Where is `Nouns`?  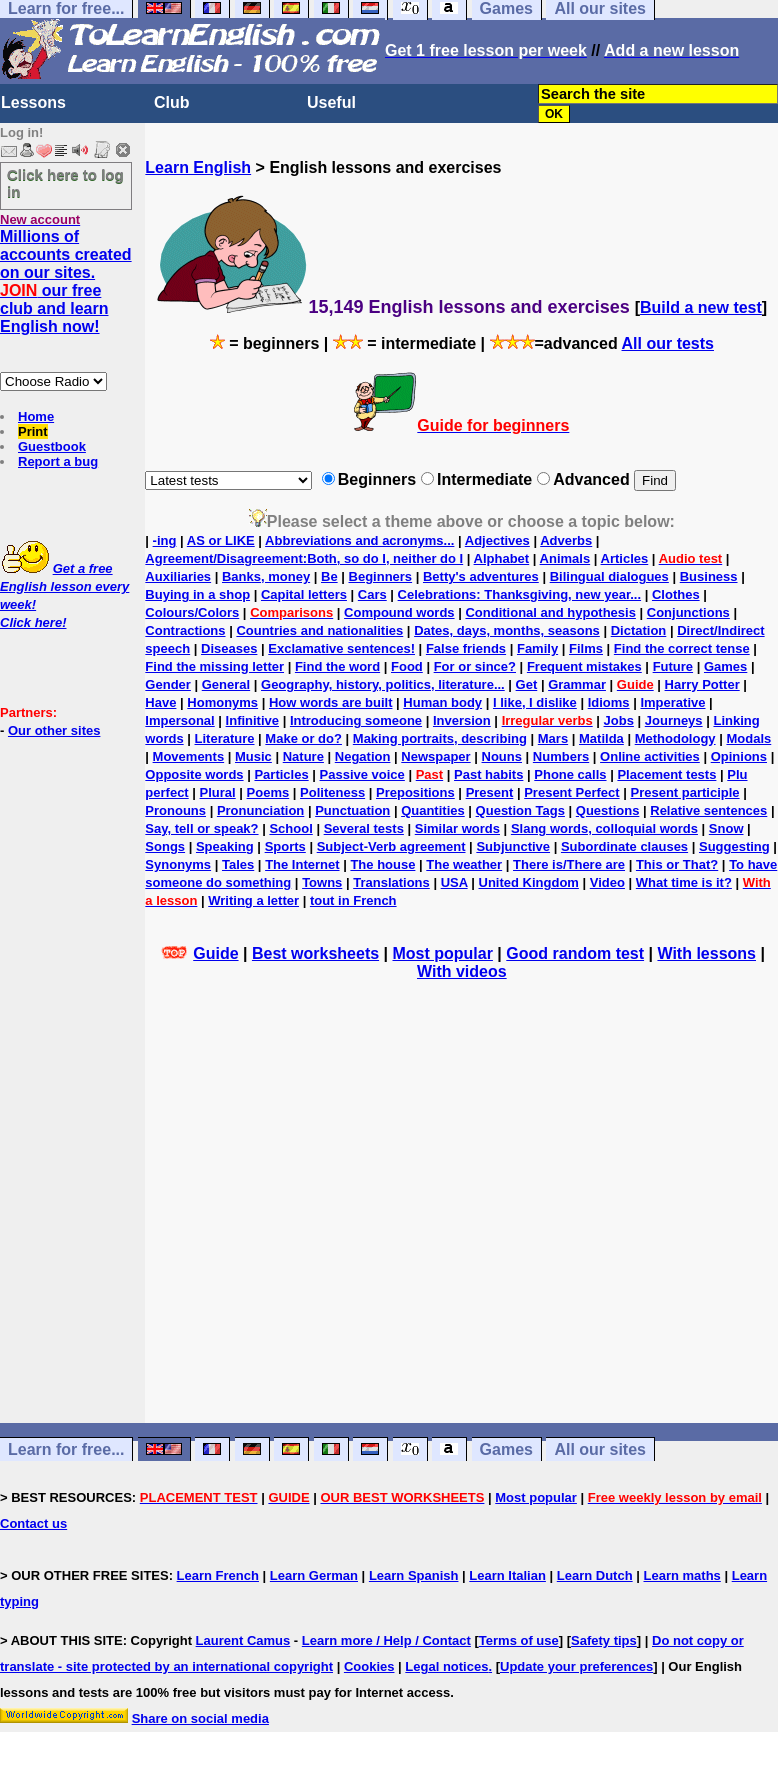
Nouns is located at coordinates (502, 756).